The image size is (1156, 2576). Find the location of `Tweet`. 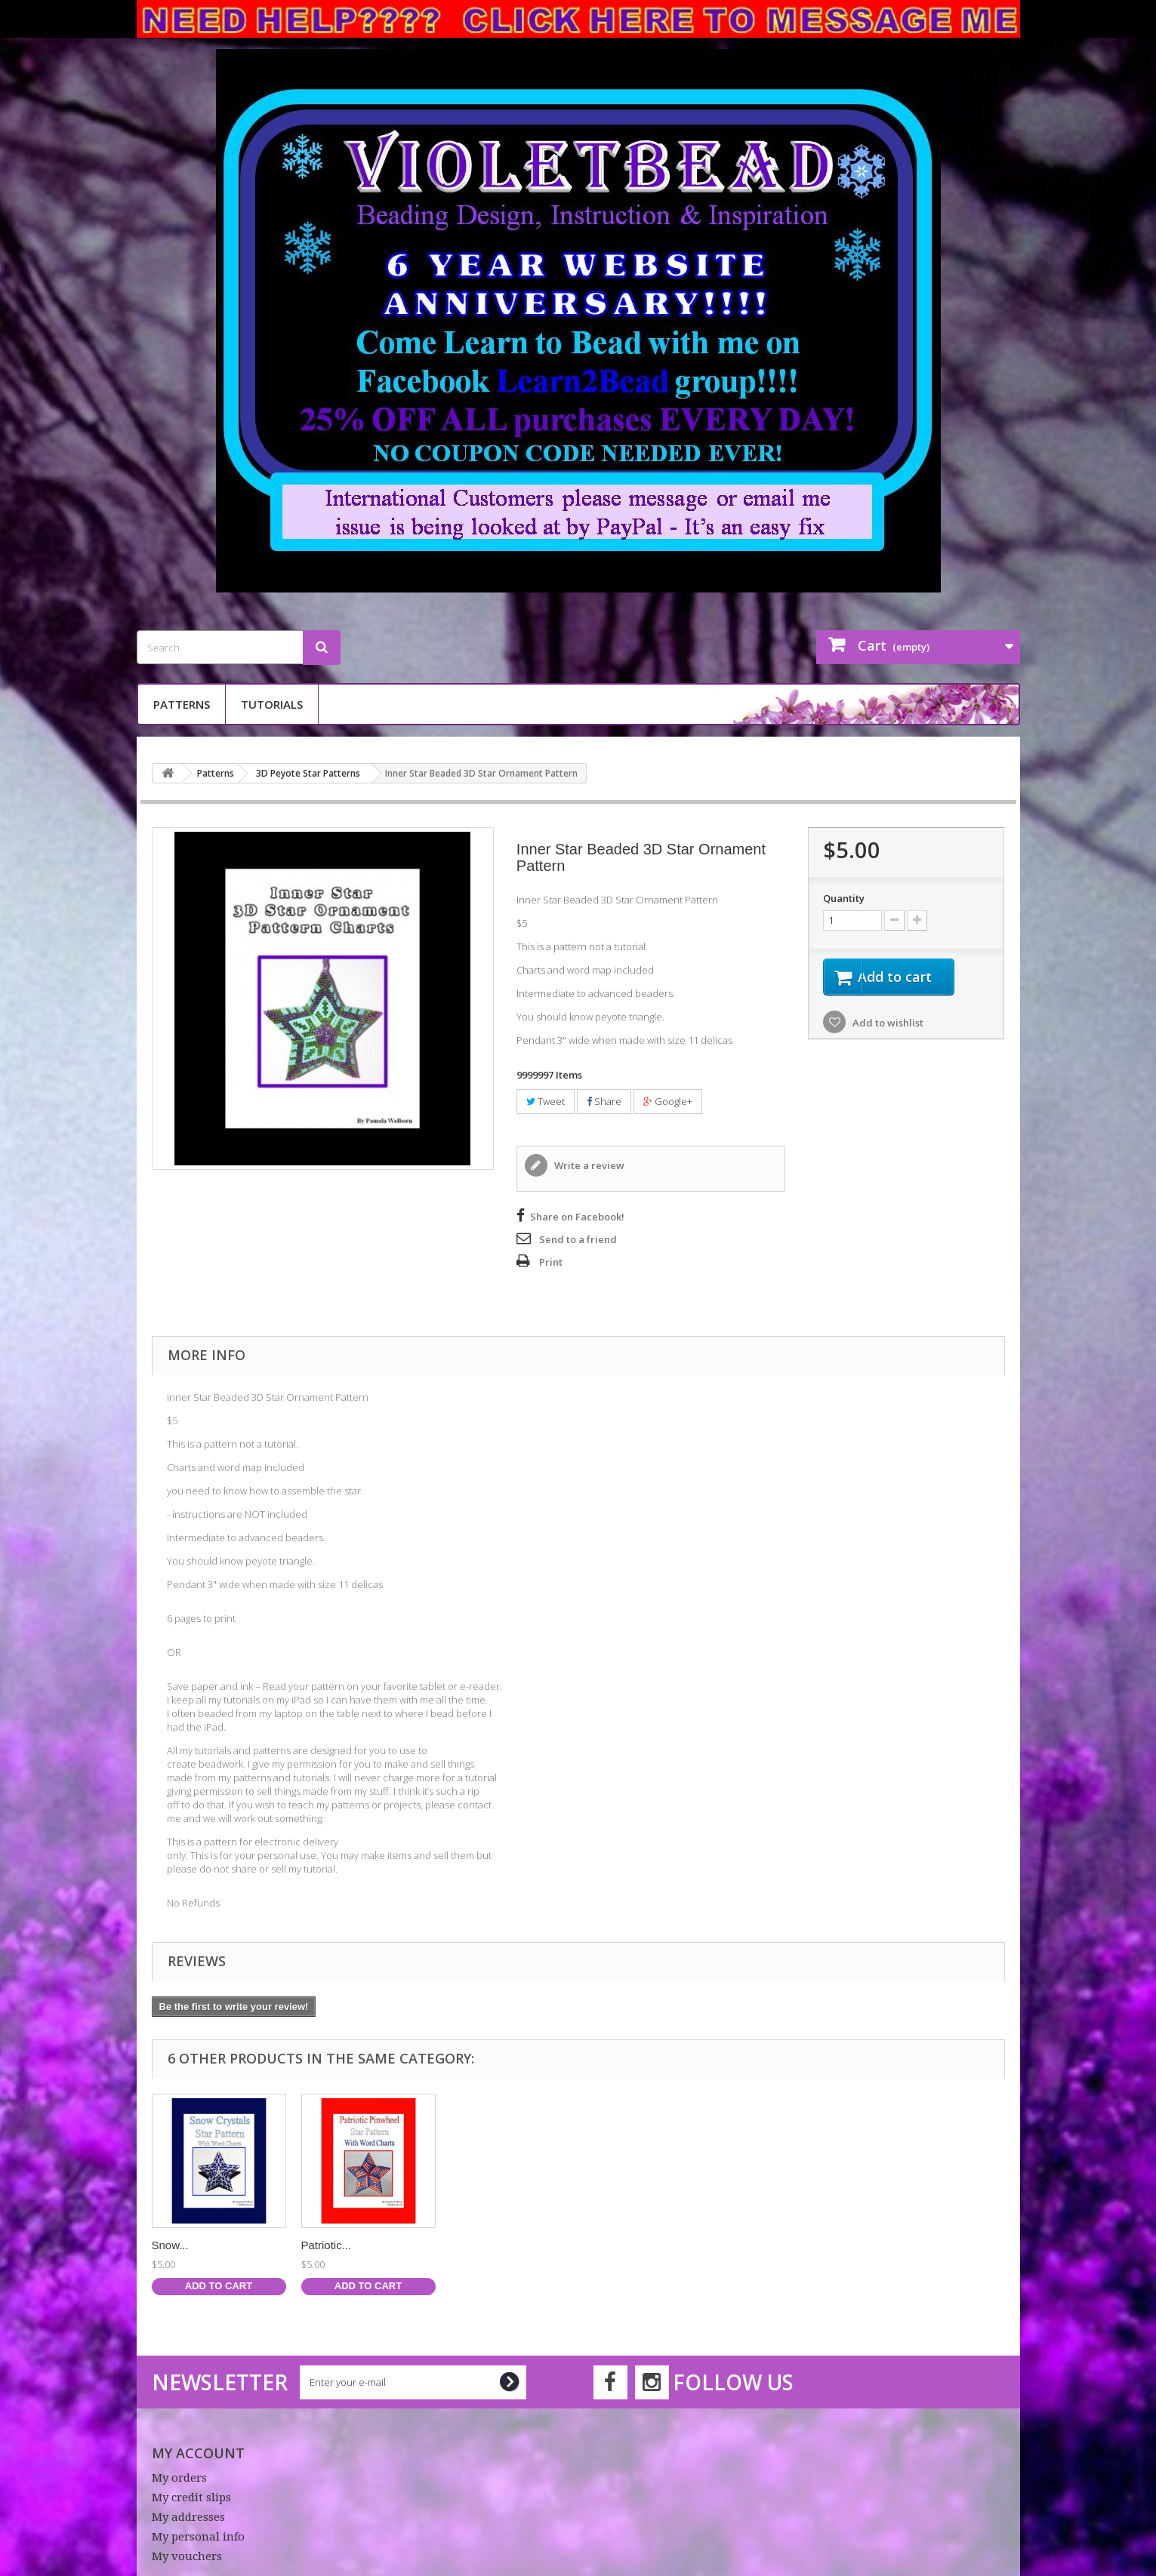

Tweet is located at coordinates (545, 1101).